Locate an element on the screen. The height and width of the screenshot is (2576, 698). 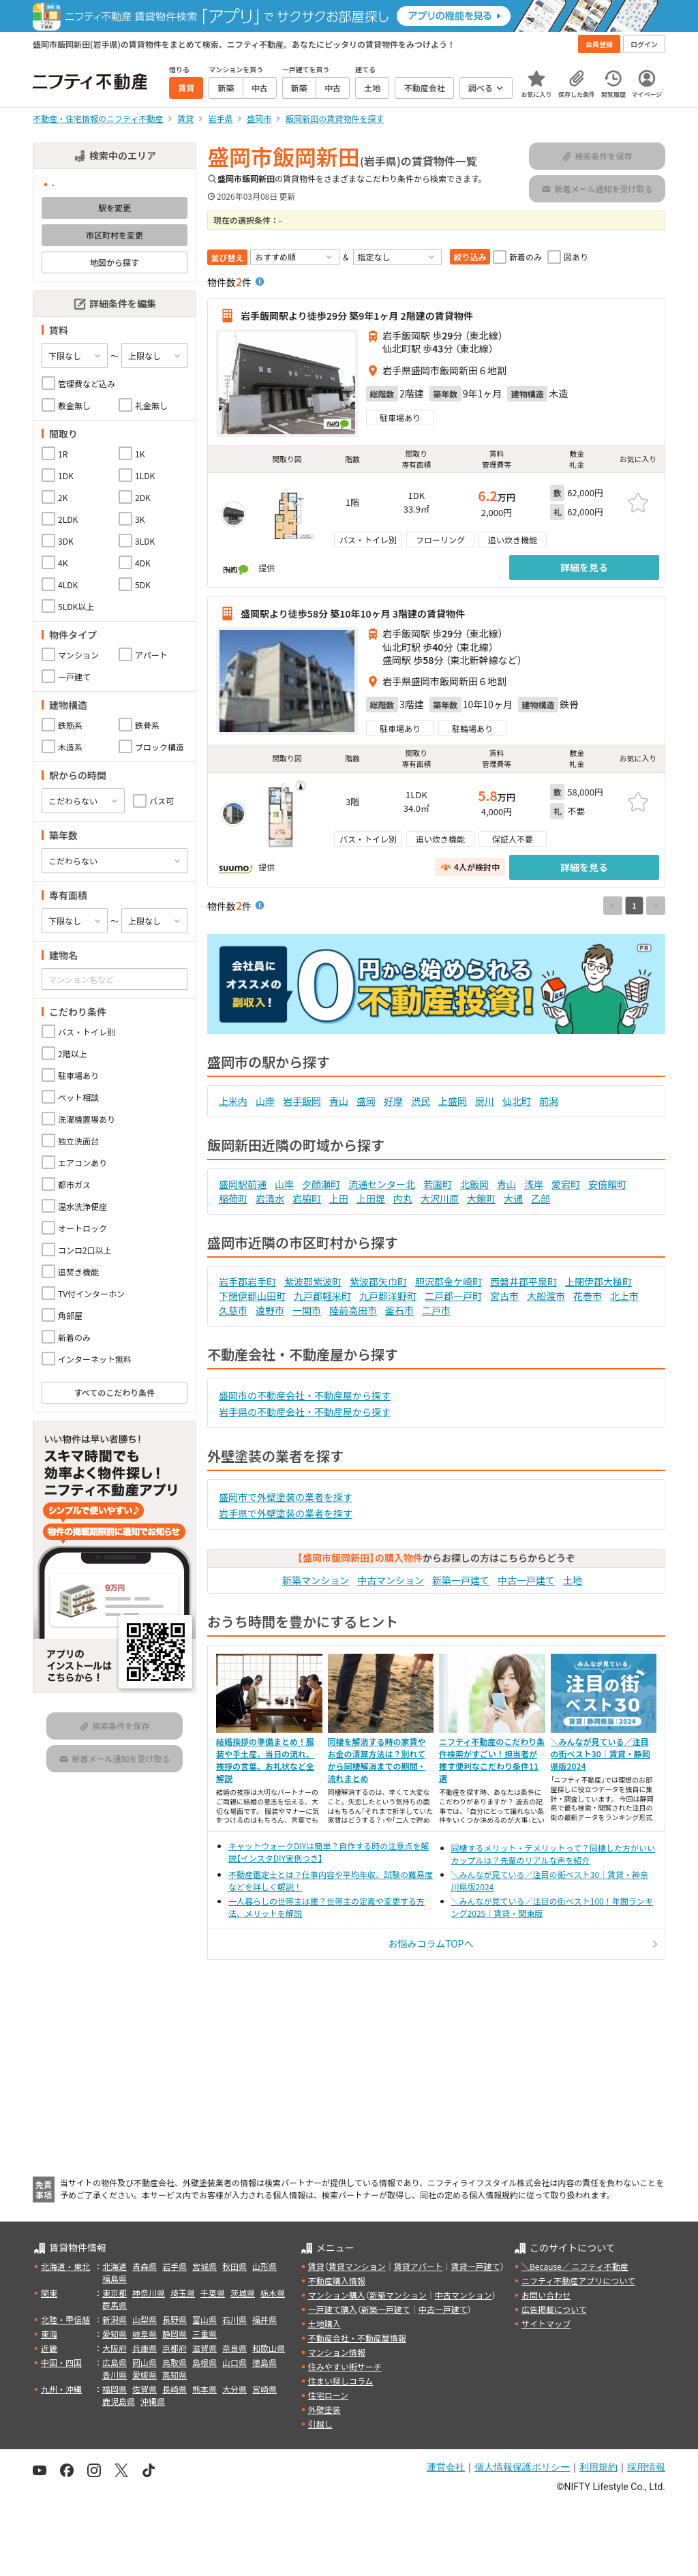
岩手県の不動産会社・不動産屋から探す is located at coordinates (305, 1412).